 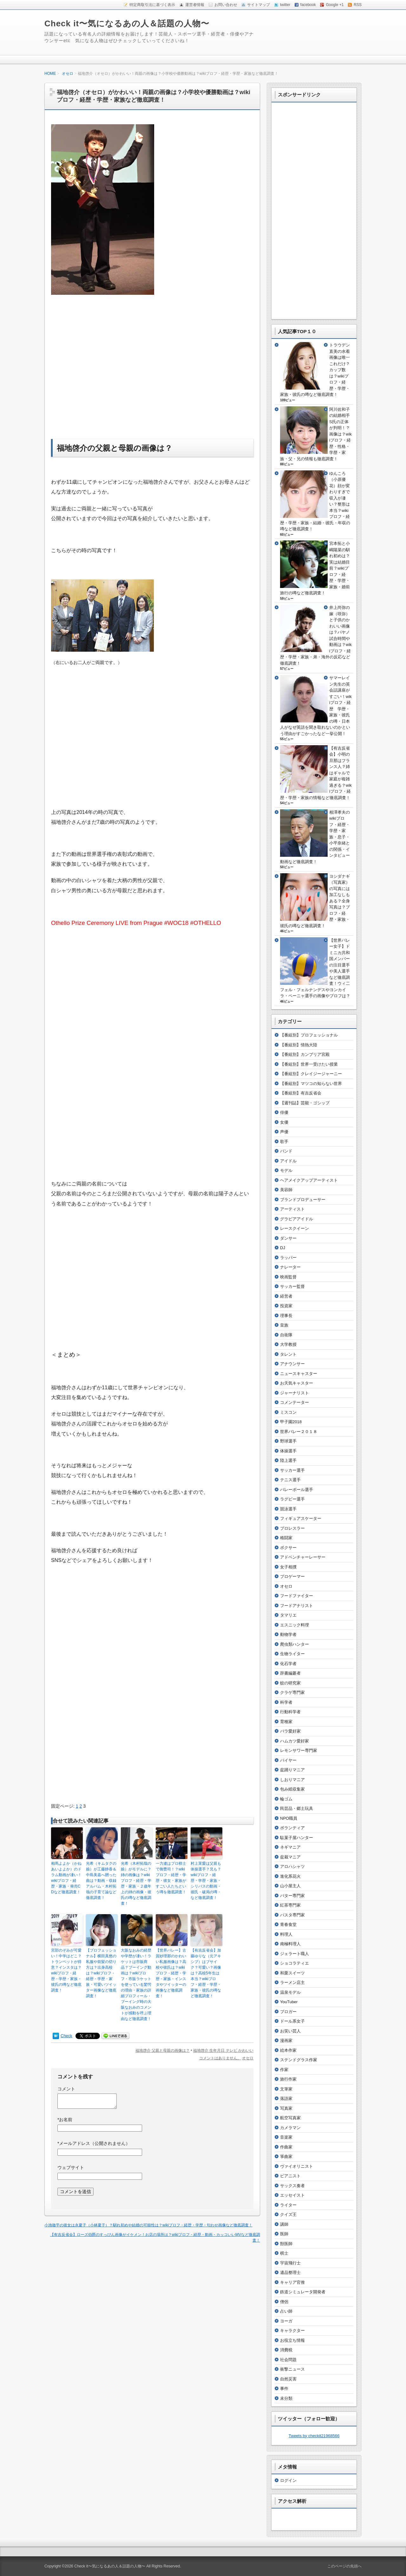 I want to click on タレント, so click(x=288, y=1354).